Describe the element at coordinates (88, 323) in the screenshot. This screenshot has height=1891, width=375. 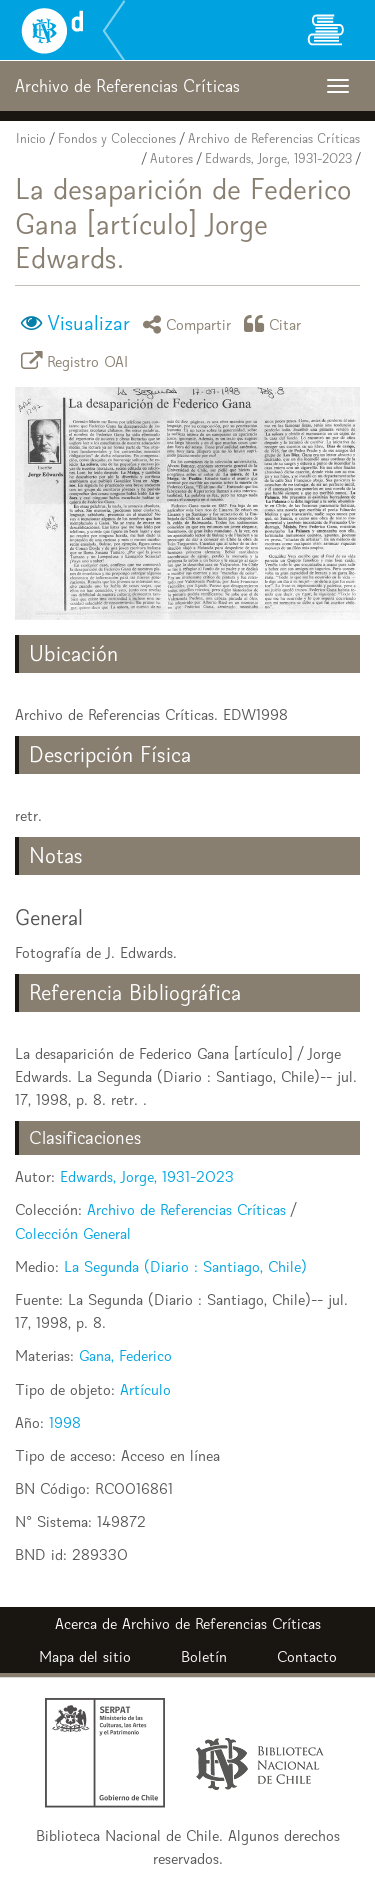
I see `Visualizar` at that location.